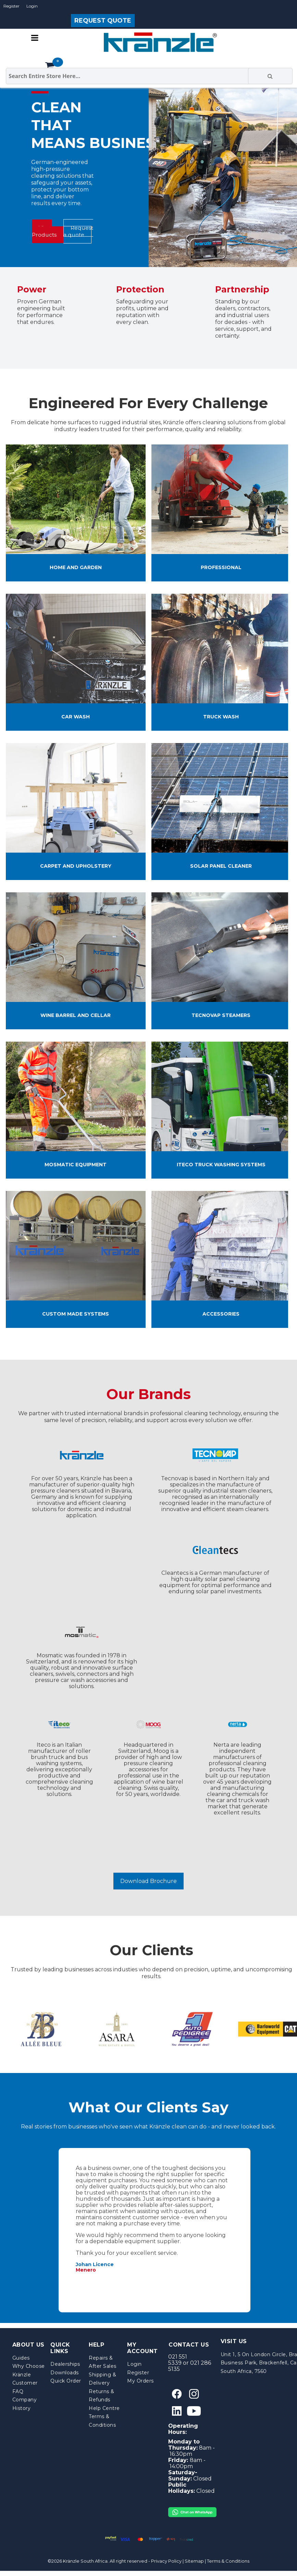  What do you see at coordinates (78, 231) in the screenshot?
I see `Request a quote` at bounding box center [78, 231].